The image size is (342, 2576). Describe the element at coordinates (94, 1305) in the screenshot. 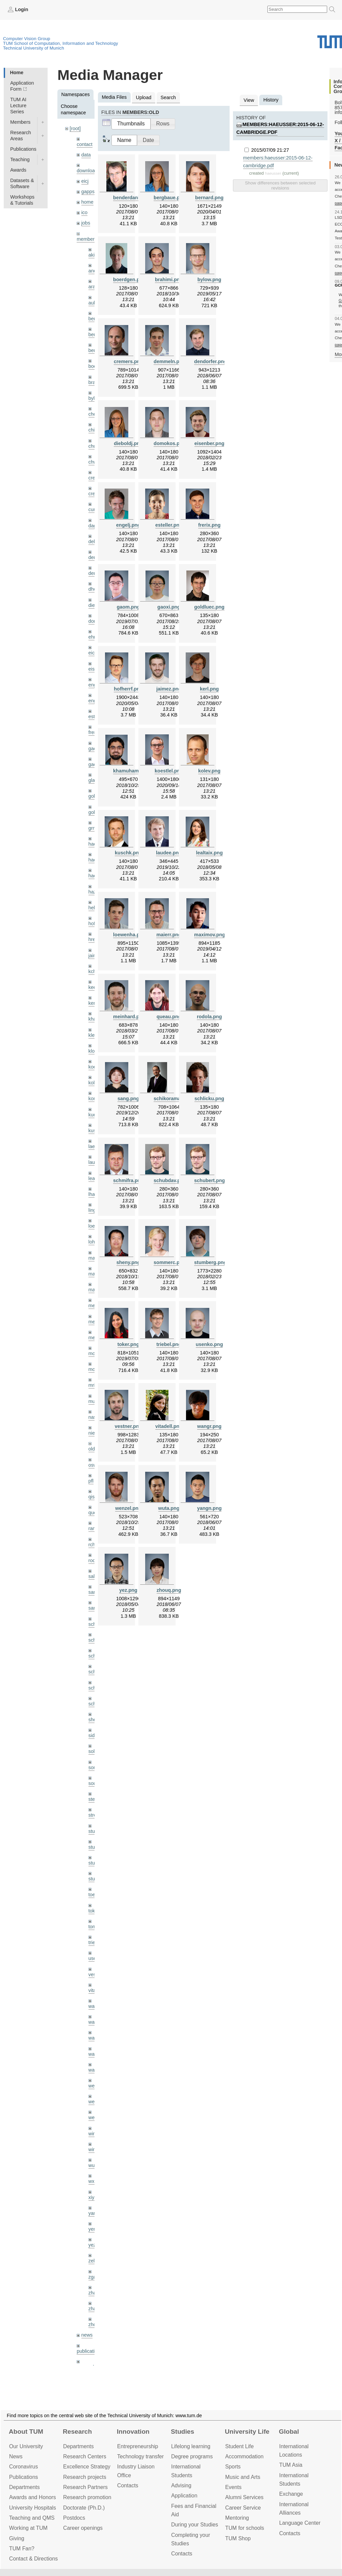

I see `meier` at that location.